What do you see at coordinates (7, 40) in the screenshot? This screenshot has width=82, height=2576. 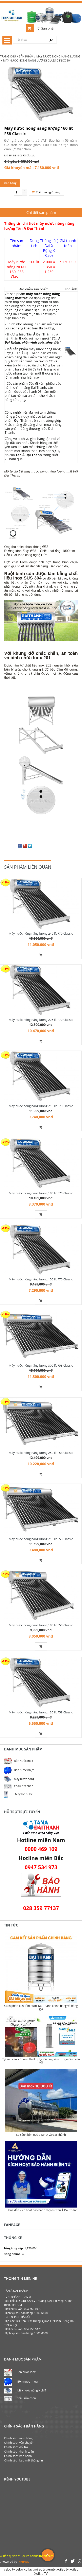 I see `Menu` at bounding box center [7, 40].